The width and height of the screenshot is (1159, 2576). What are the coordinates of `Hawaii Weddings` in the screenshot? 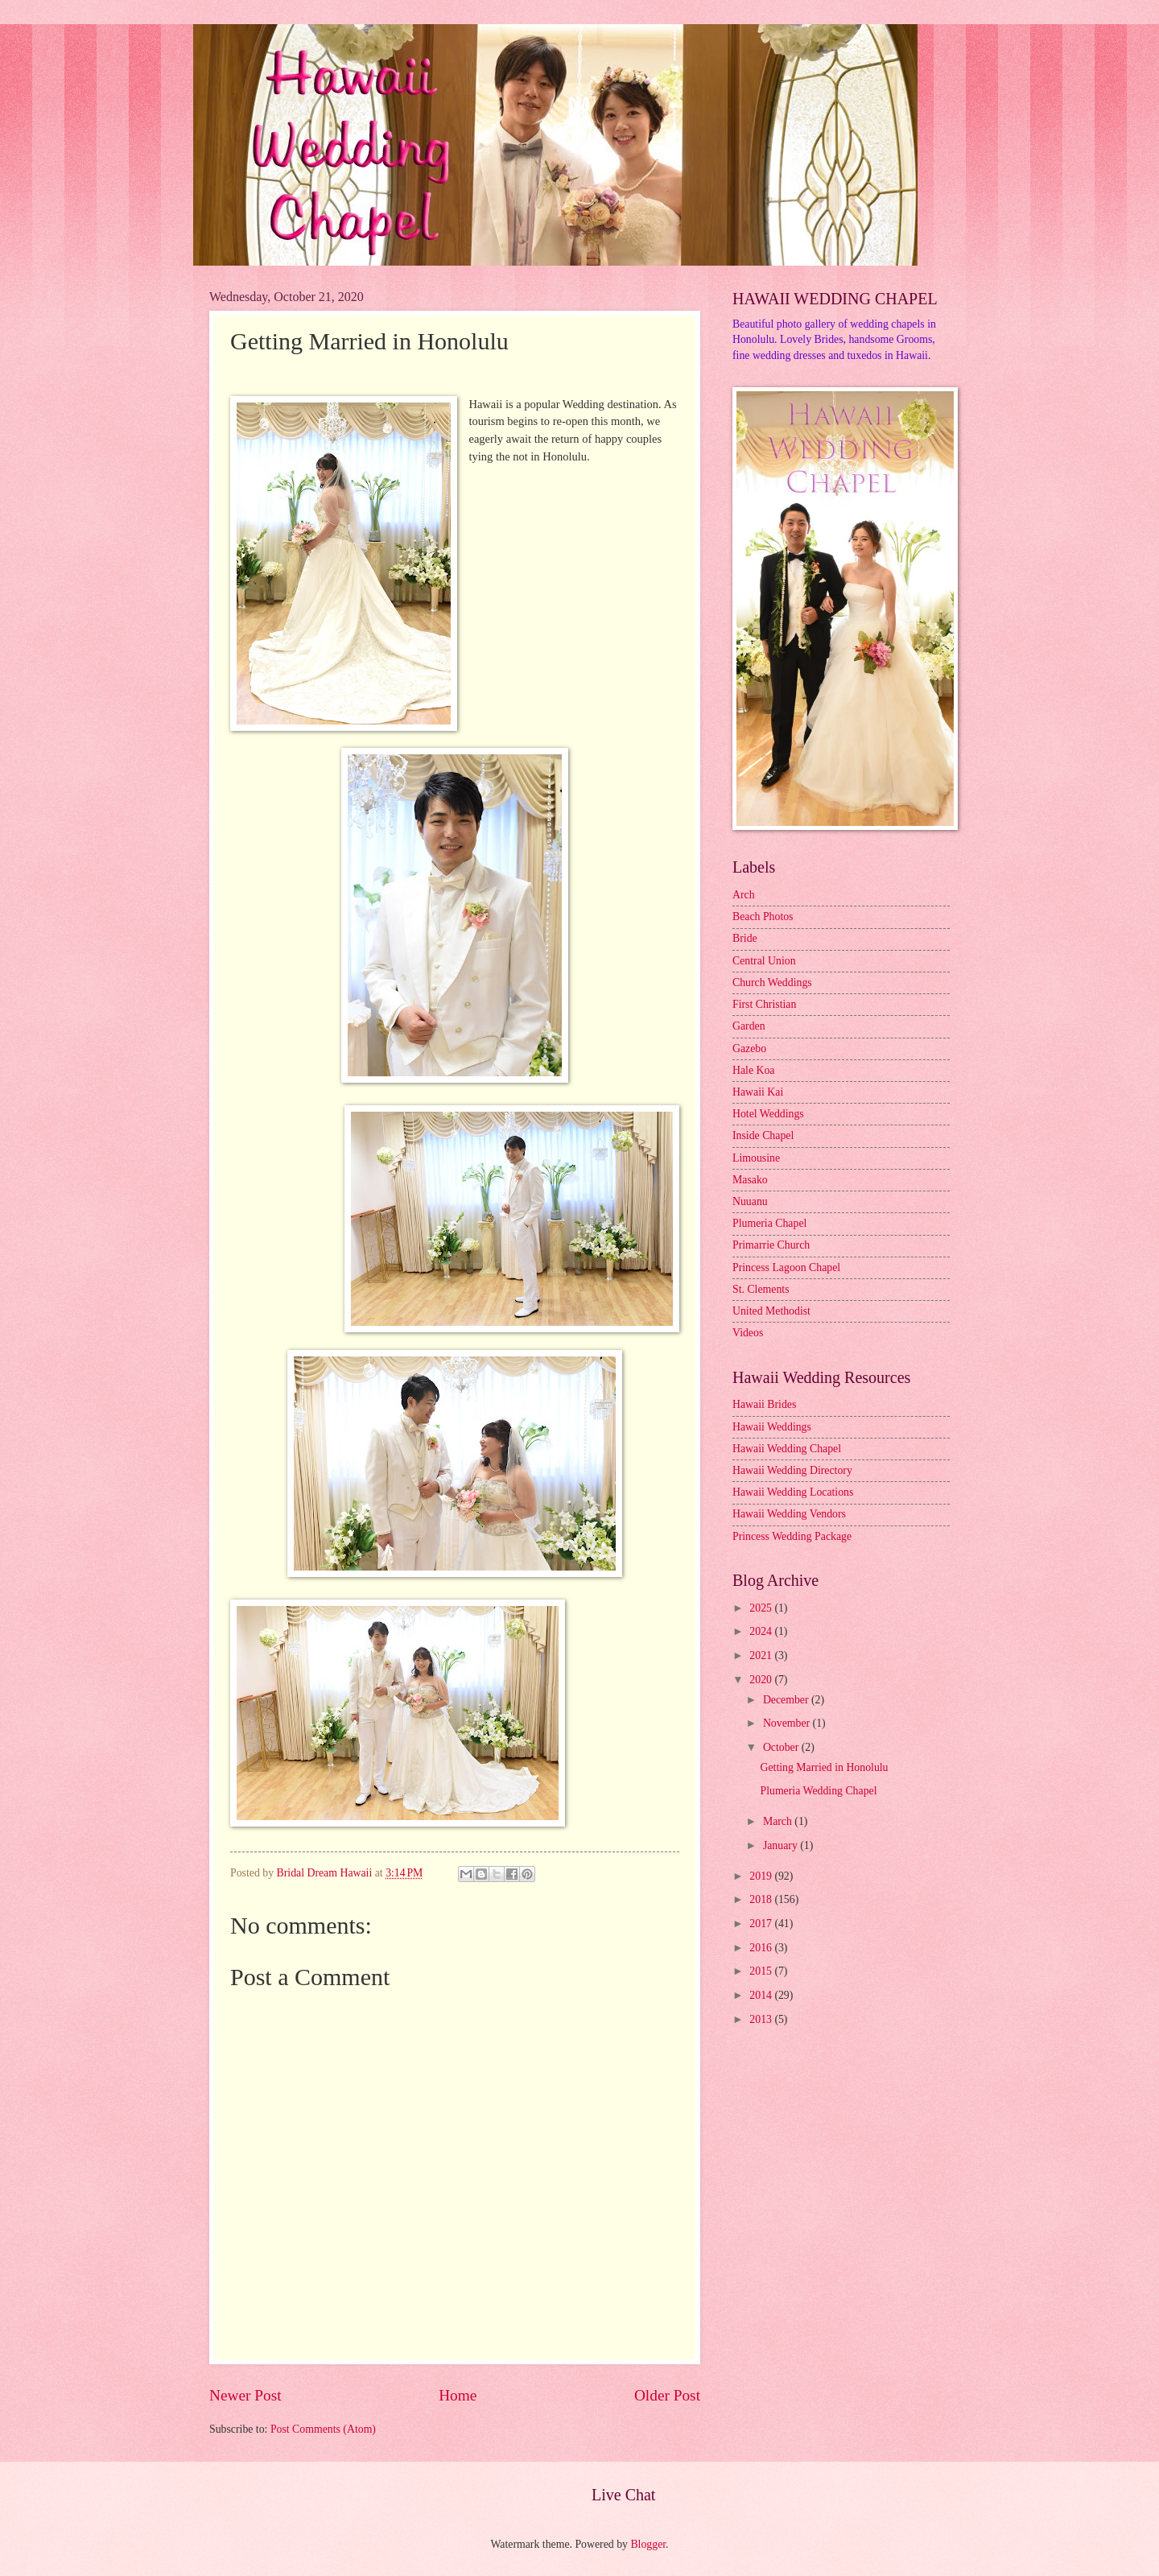 It's located at (771, 1427).